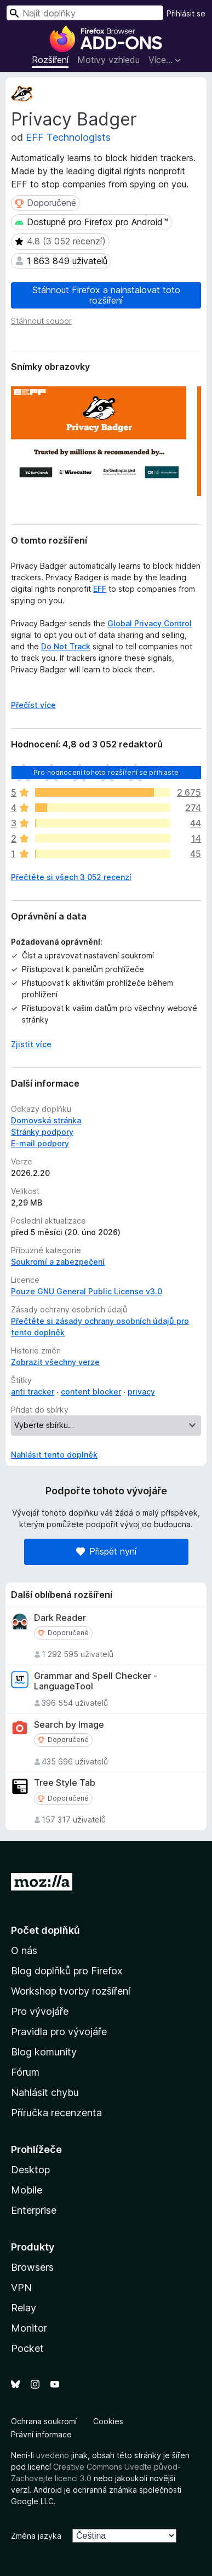  Describe the element at coordinates (95, 1681) in the screenshot. I see `Grammar and Spell Checker - LanguageTool` at that location.